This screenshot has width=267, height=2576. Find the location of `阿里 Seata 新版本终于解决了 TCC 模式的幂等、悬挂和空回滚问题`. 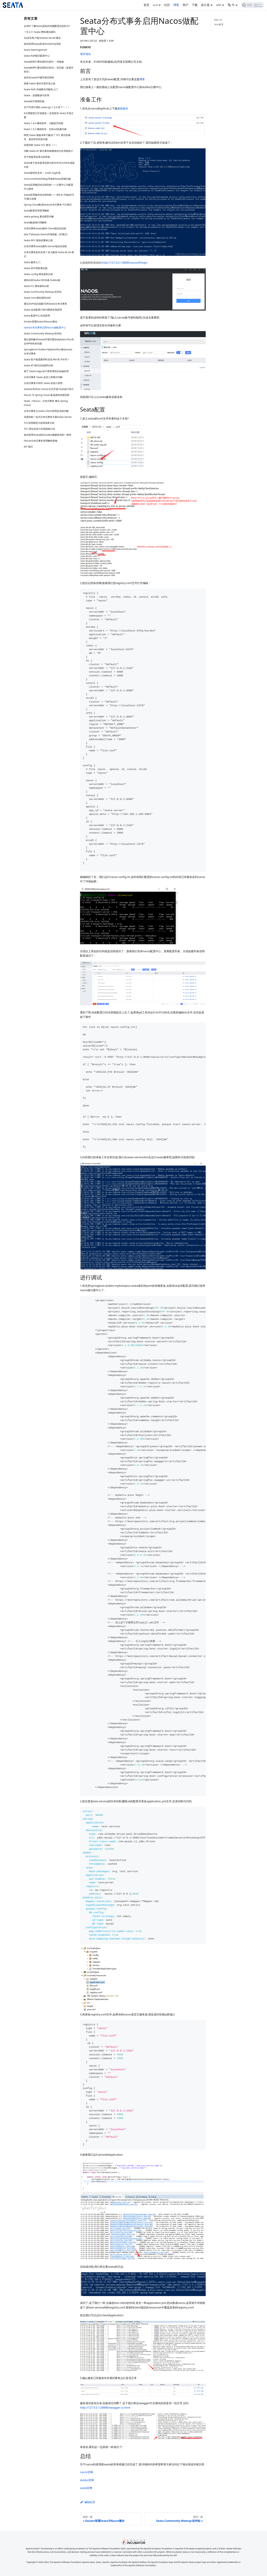

阿里 Seata 新版本终于解决了 TCC 模式的幂等、悬挂和空回滚问题 is located at coordinates (47, 137).